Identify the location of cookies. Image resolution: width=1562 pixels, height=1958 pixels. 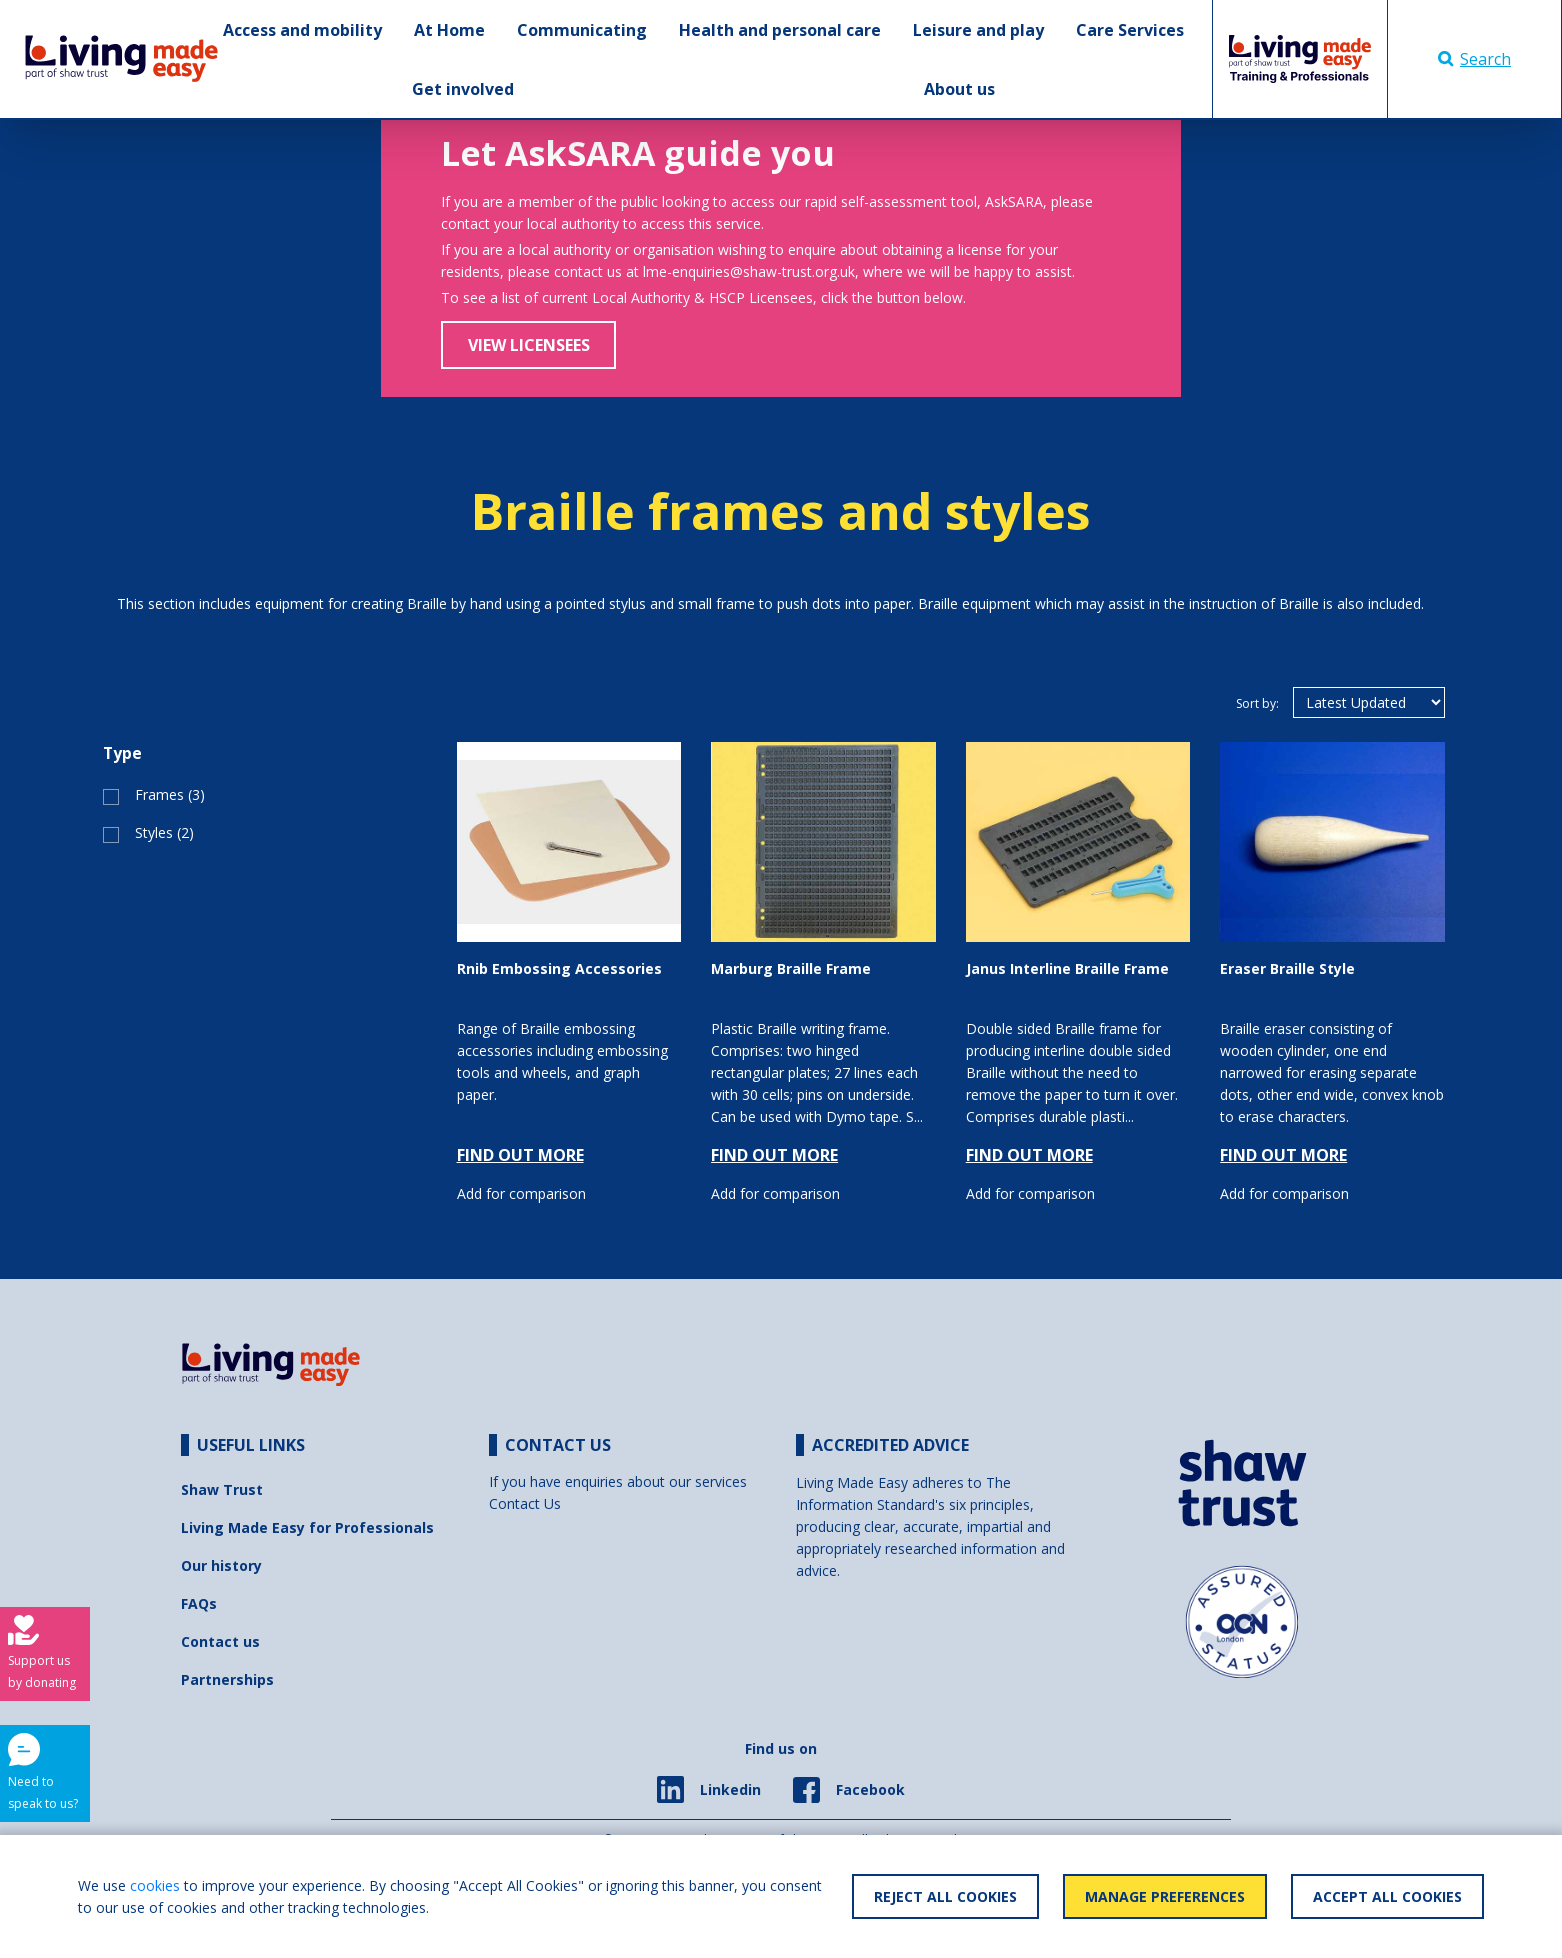
(155, 1885).